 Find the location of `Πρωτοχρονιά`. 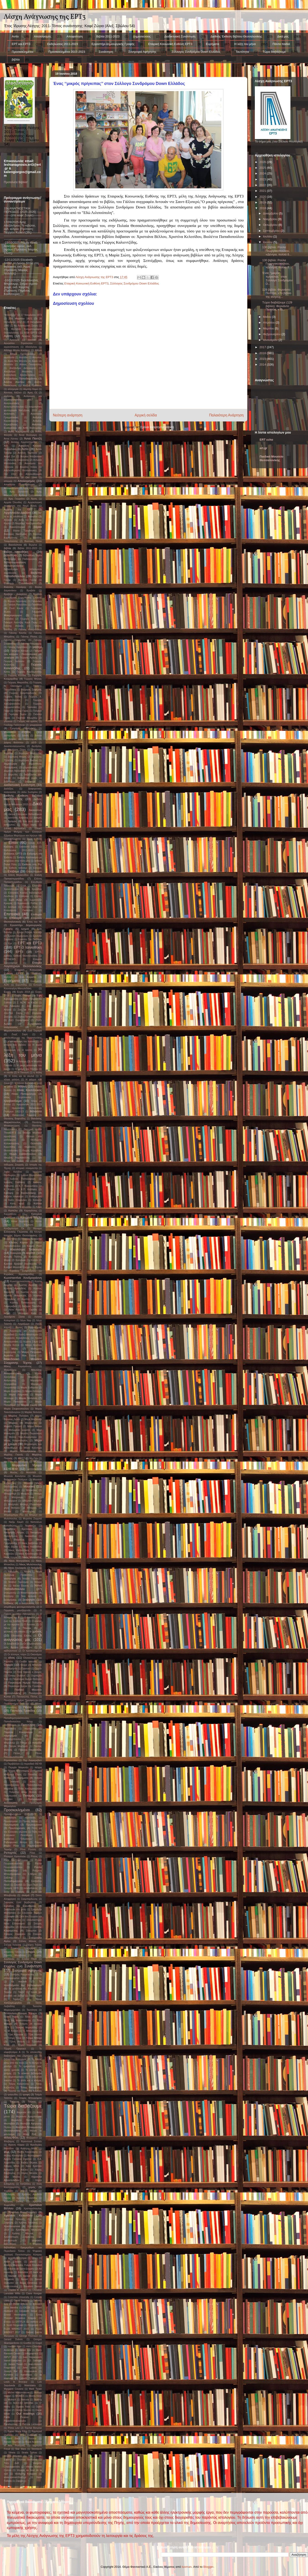

Πρωτοχρονιά is located at coordinates (34, 1824).